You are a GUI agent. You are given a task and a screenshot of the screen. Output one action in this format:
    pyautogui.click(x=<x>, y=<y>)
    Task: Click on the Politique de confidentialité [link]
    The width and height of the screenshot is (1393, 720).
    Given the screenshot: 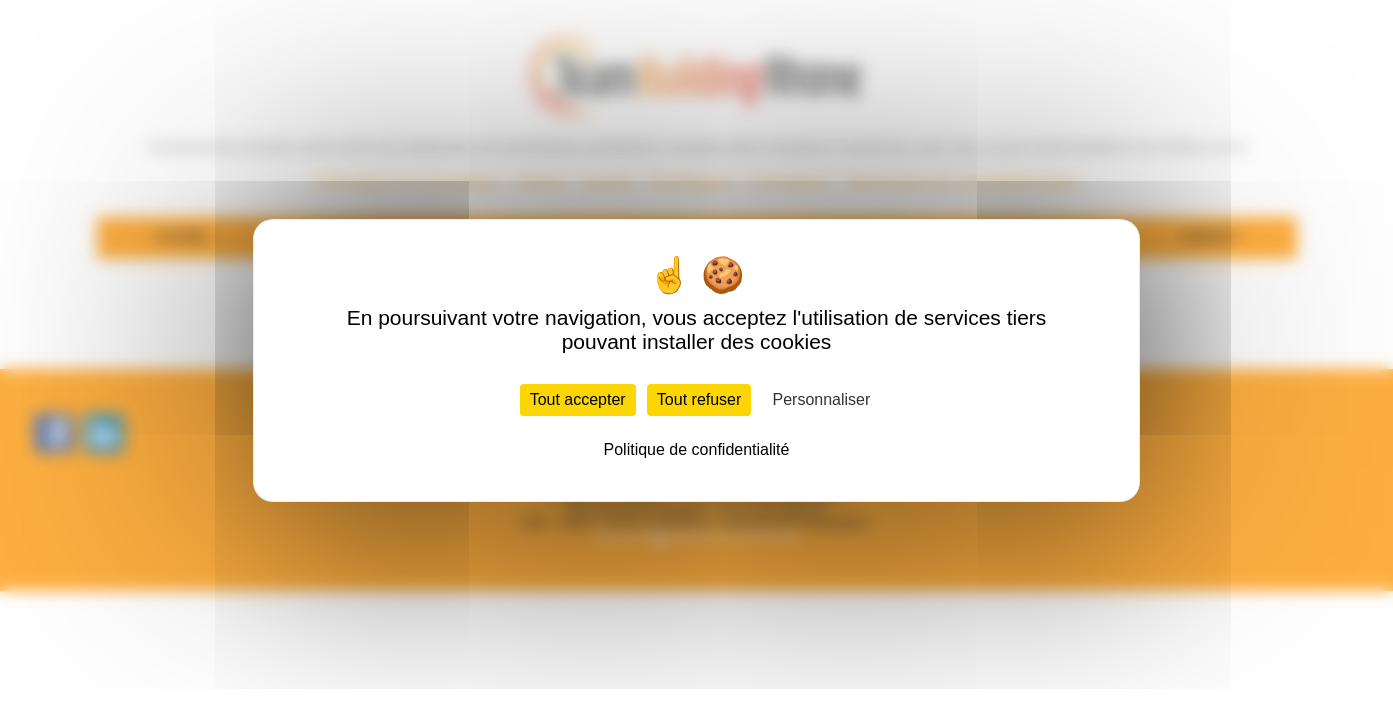 What is the action you would take?
    pyautogui.click(x=697, y=449)
    